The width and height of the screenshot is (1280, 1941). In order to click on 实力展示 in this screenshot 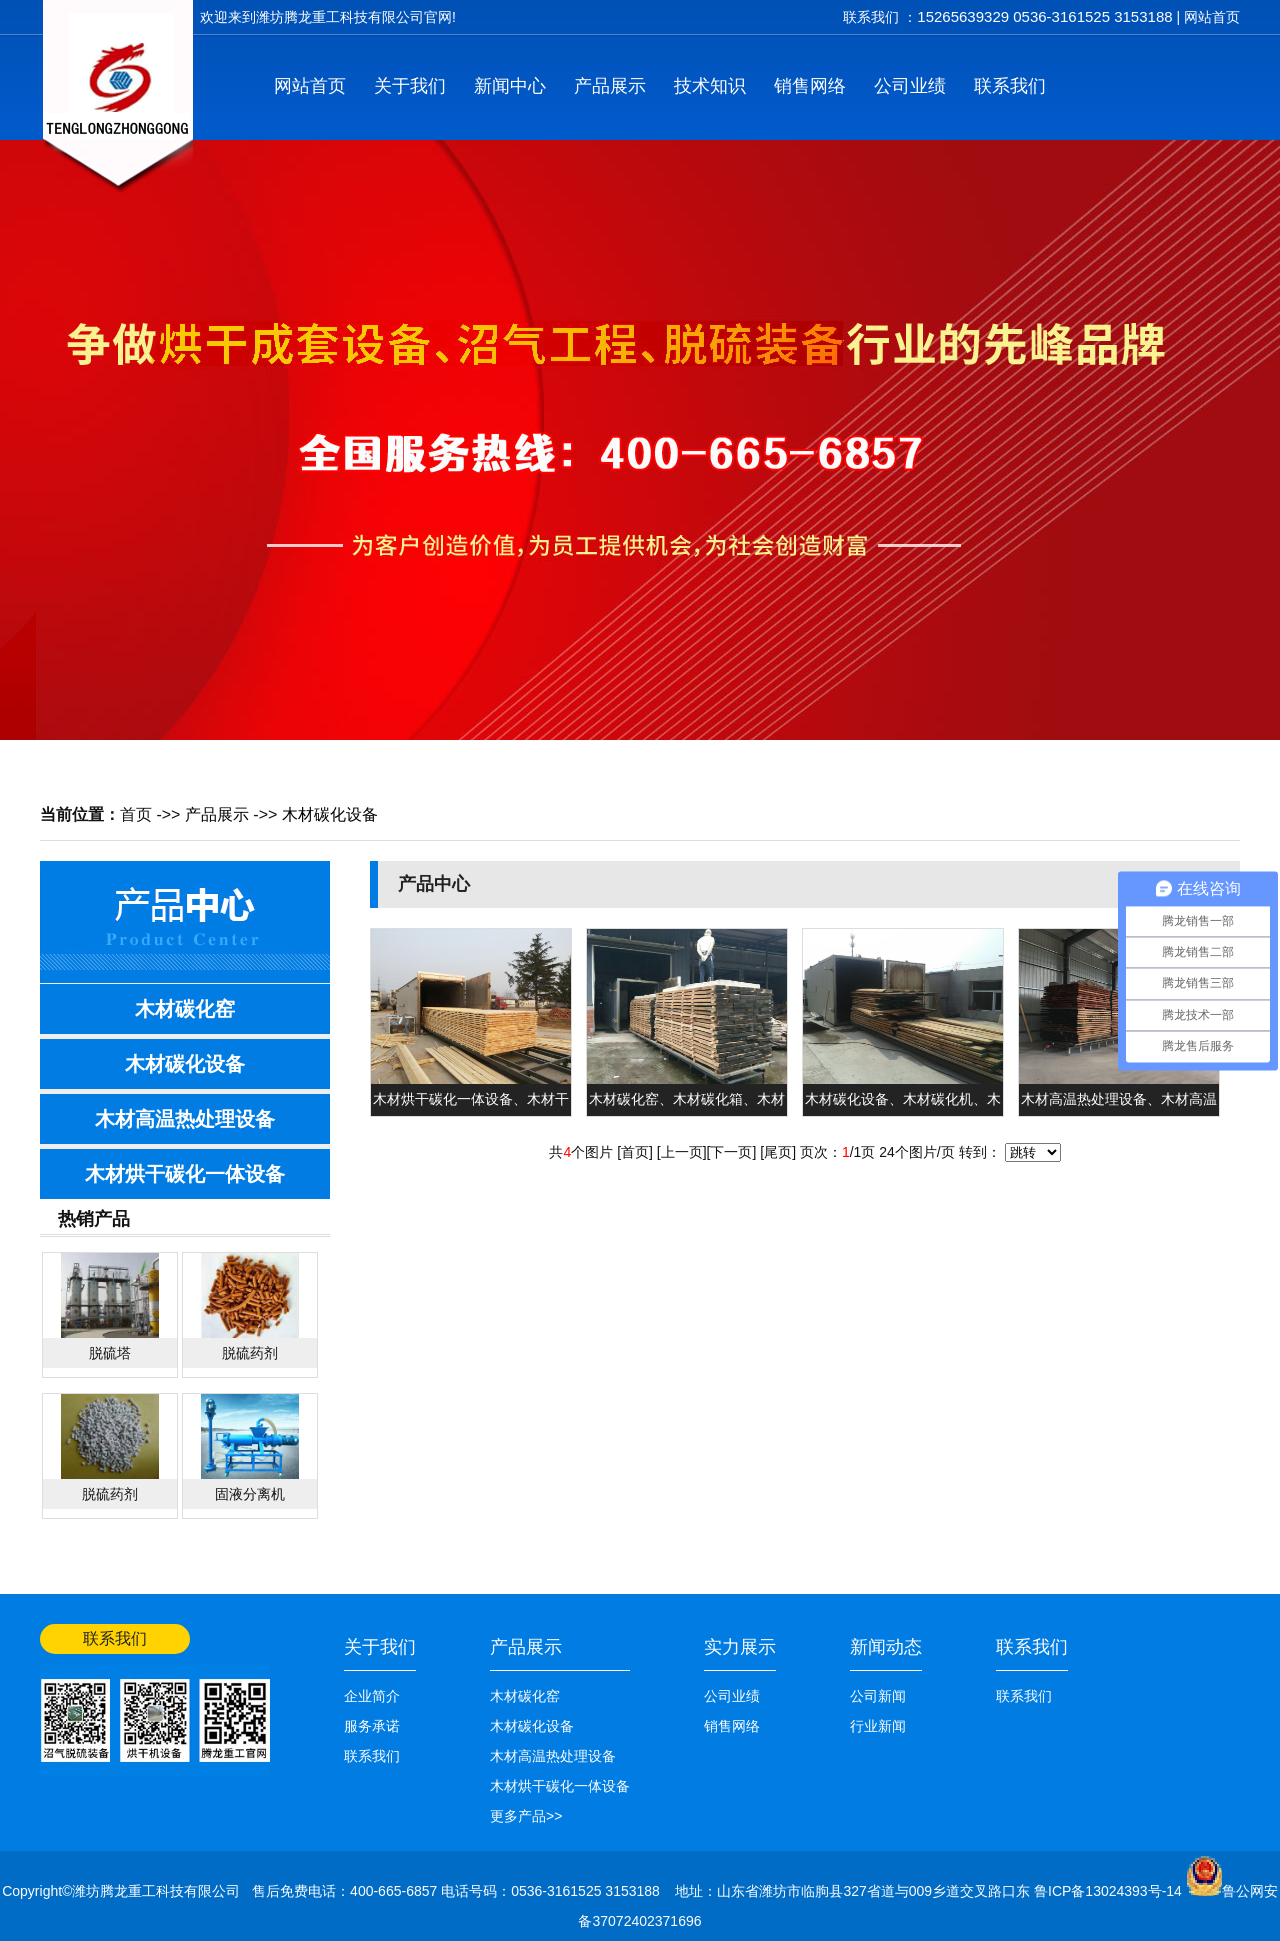, I will do `click(740, 1647)`.